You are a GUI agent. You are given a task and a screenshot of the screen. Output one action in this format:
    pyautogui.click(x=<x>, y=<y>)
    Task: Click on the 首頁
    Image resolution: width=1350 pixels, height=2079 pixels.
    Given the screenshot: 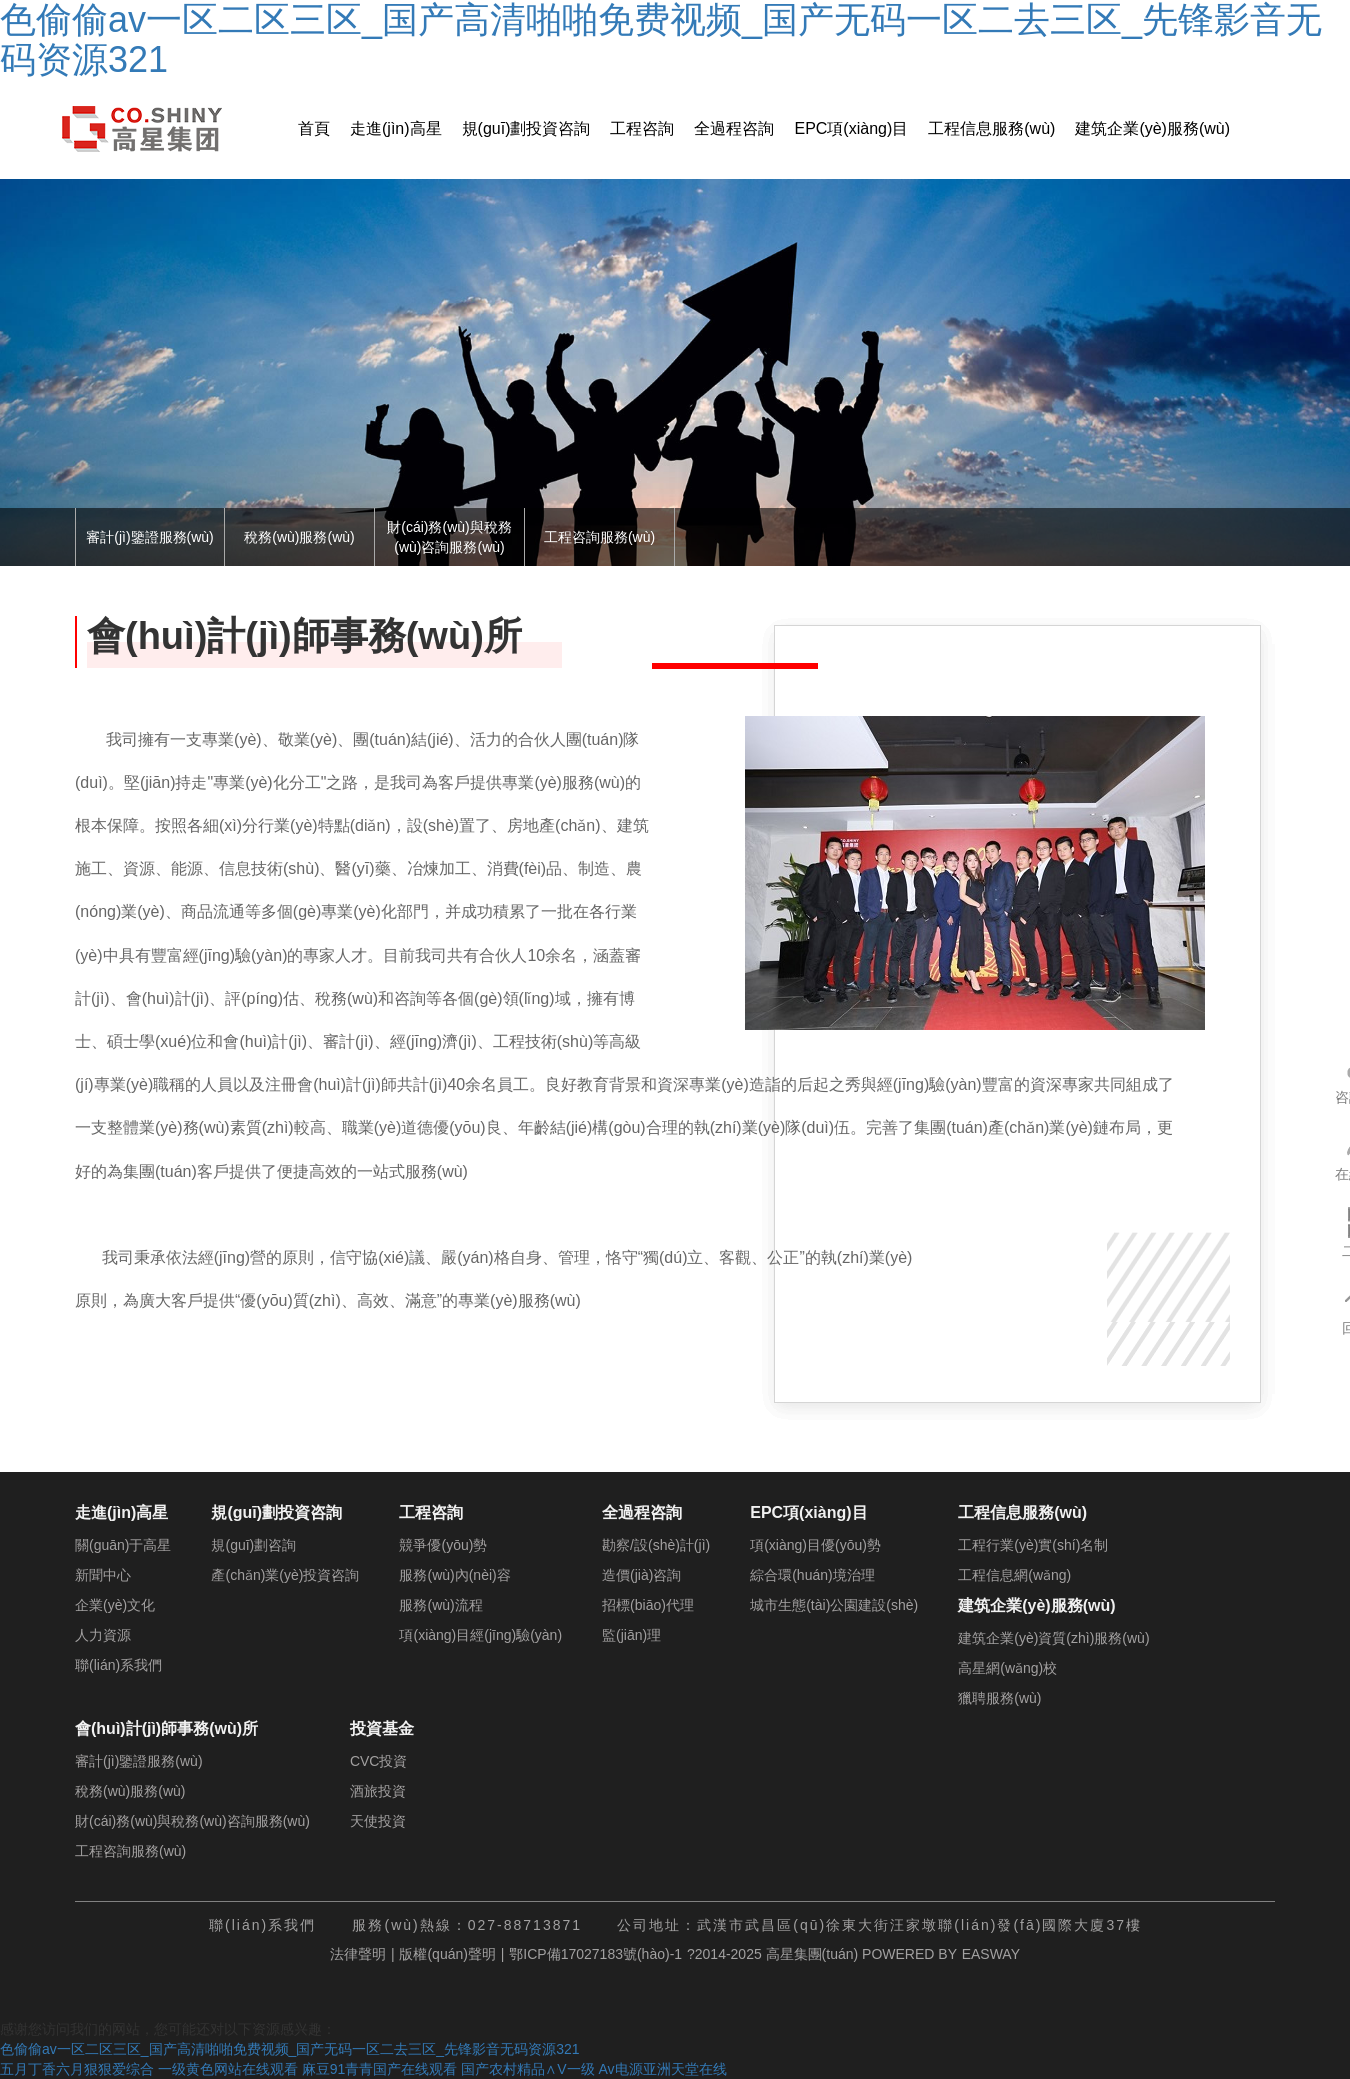 What is the action you would take?
    pyautogui.click(x=314, y=128)
    